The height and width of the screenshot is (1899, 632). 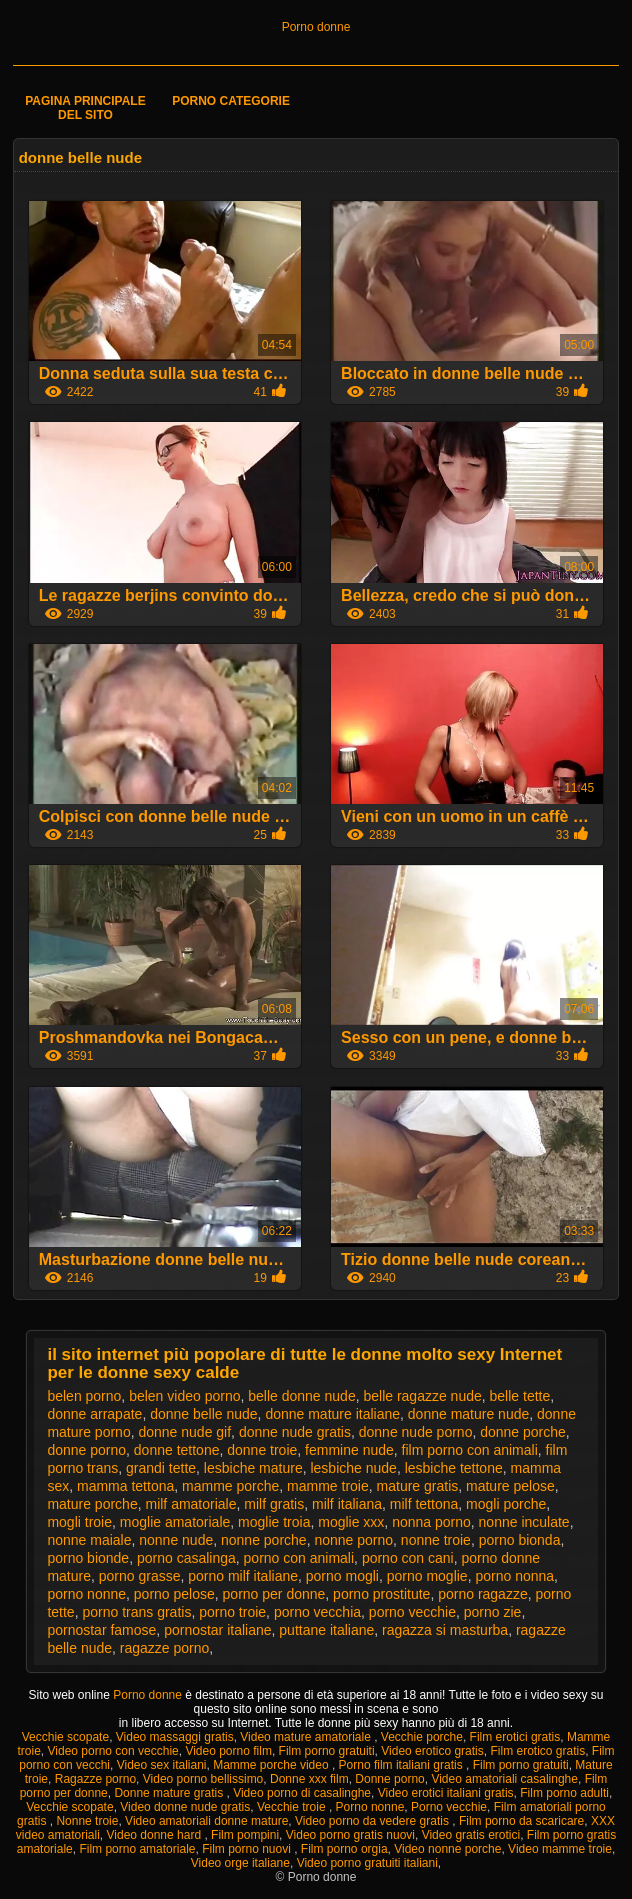 I want to click on porno pelose, so click(x=174, y=1594).